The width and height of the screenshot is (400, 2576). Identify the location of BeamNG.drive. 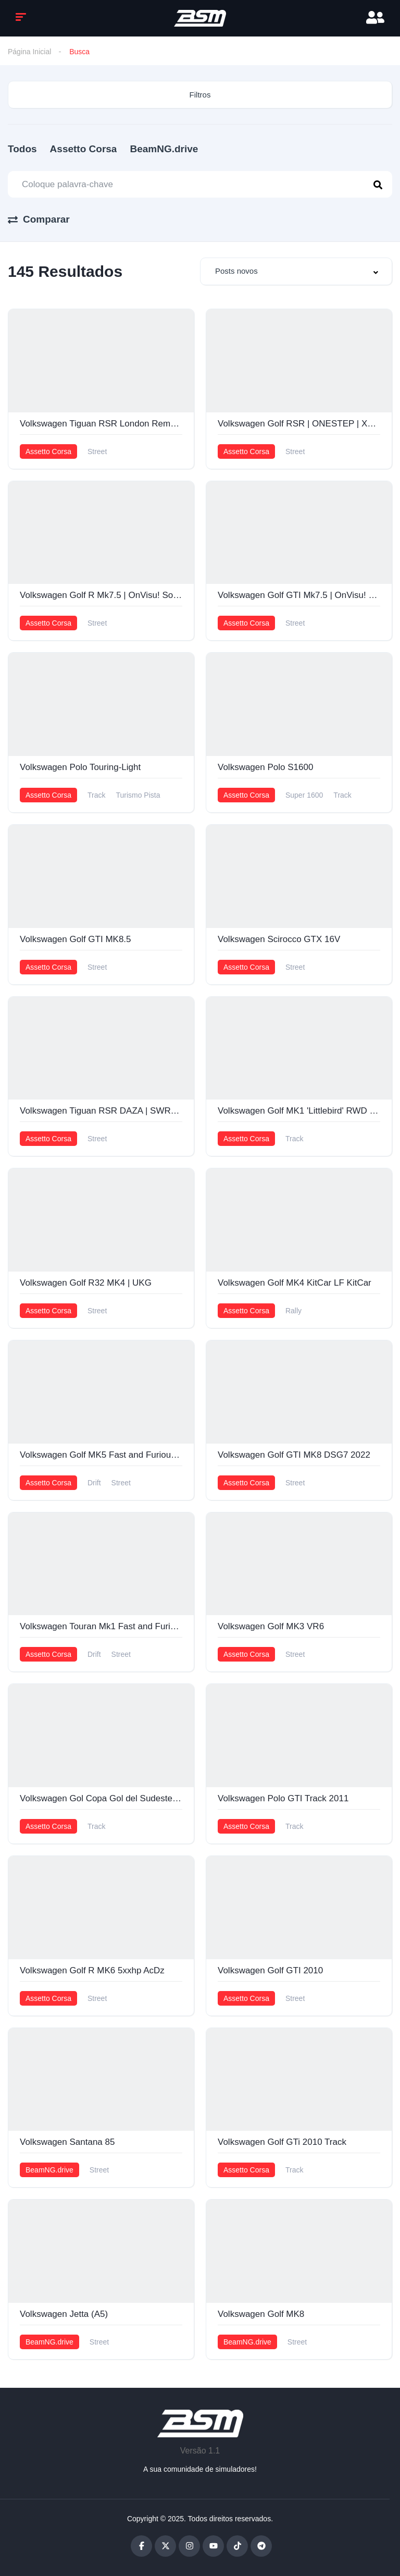
(164, 148).